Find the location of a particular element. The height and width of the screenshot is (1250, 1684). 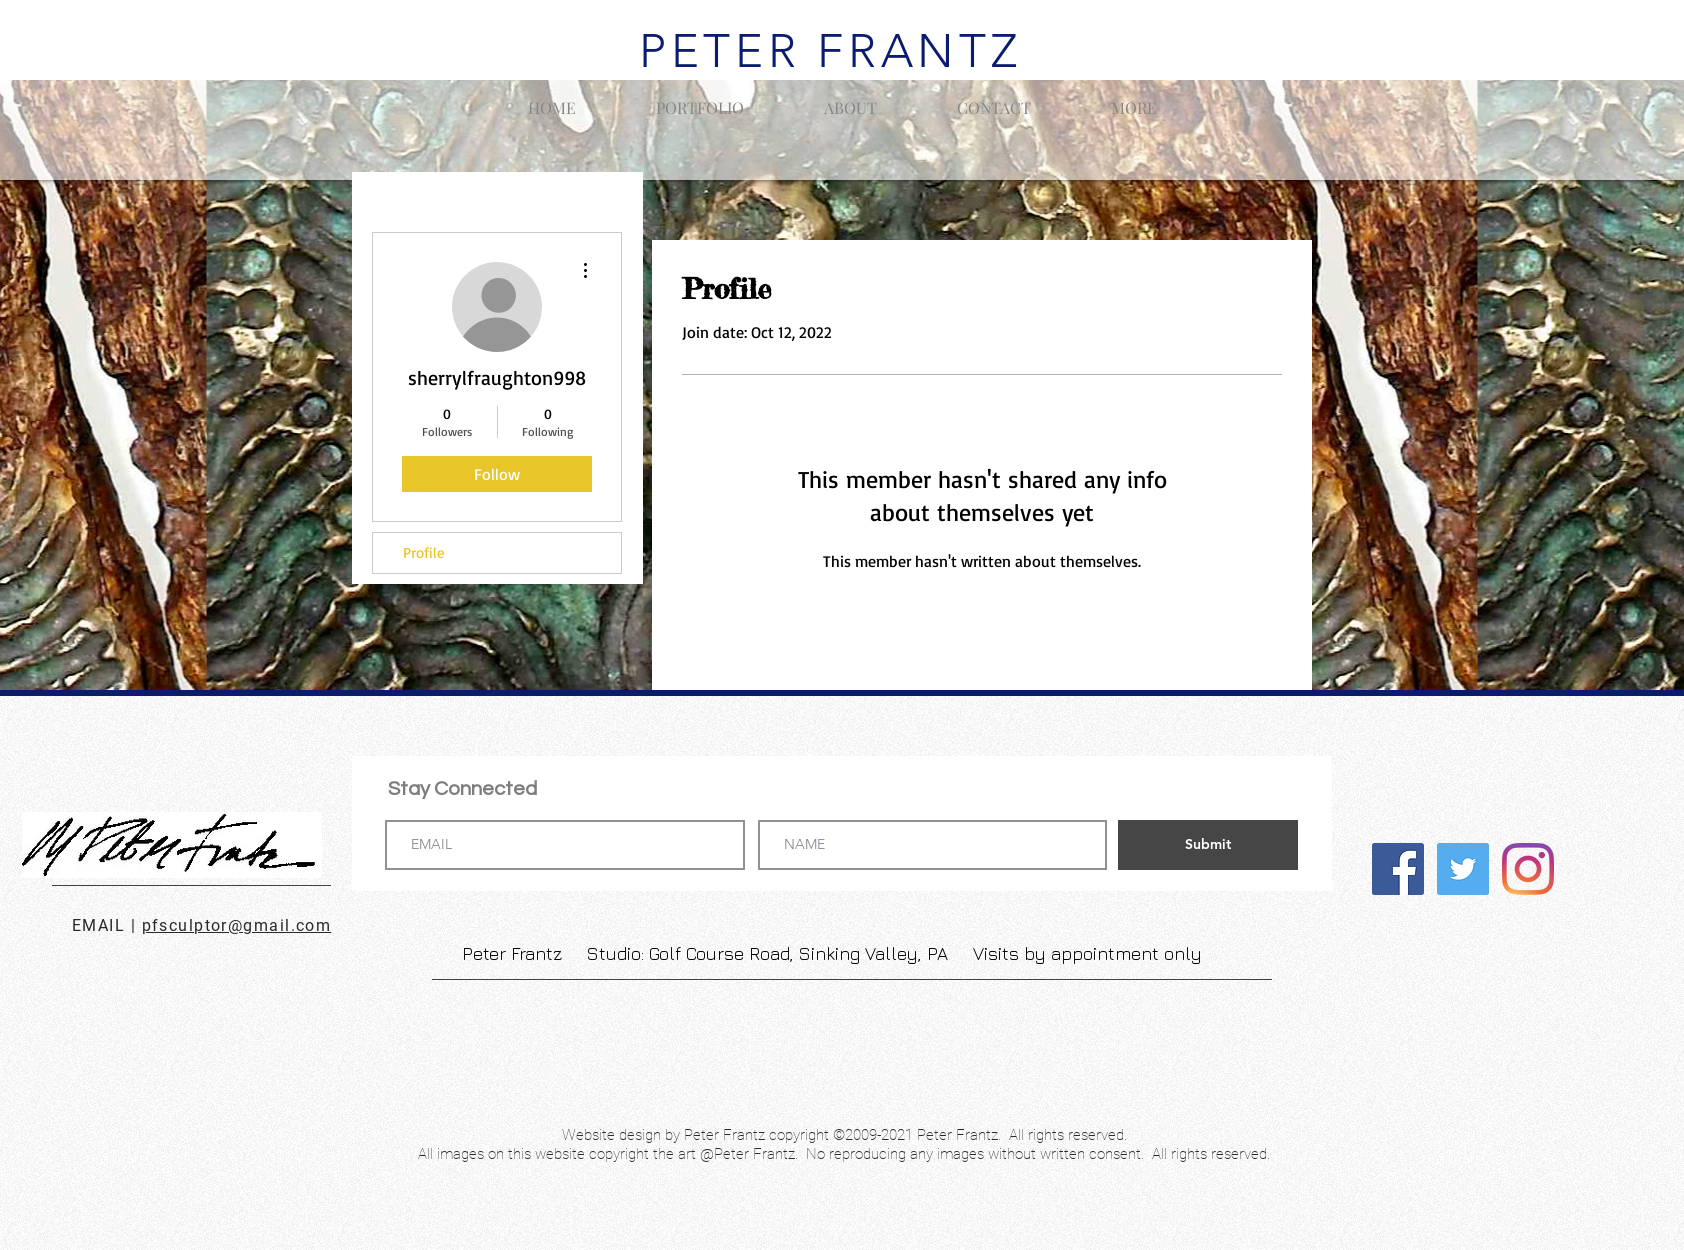

[button] is located at coordinates (700, 99).